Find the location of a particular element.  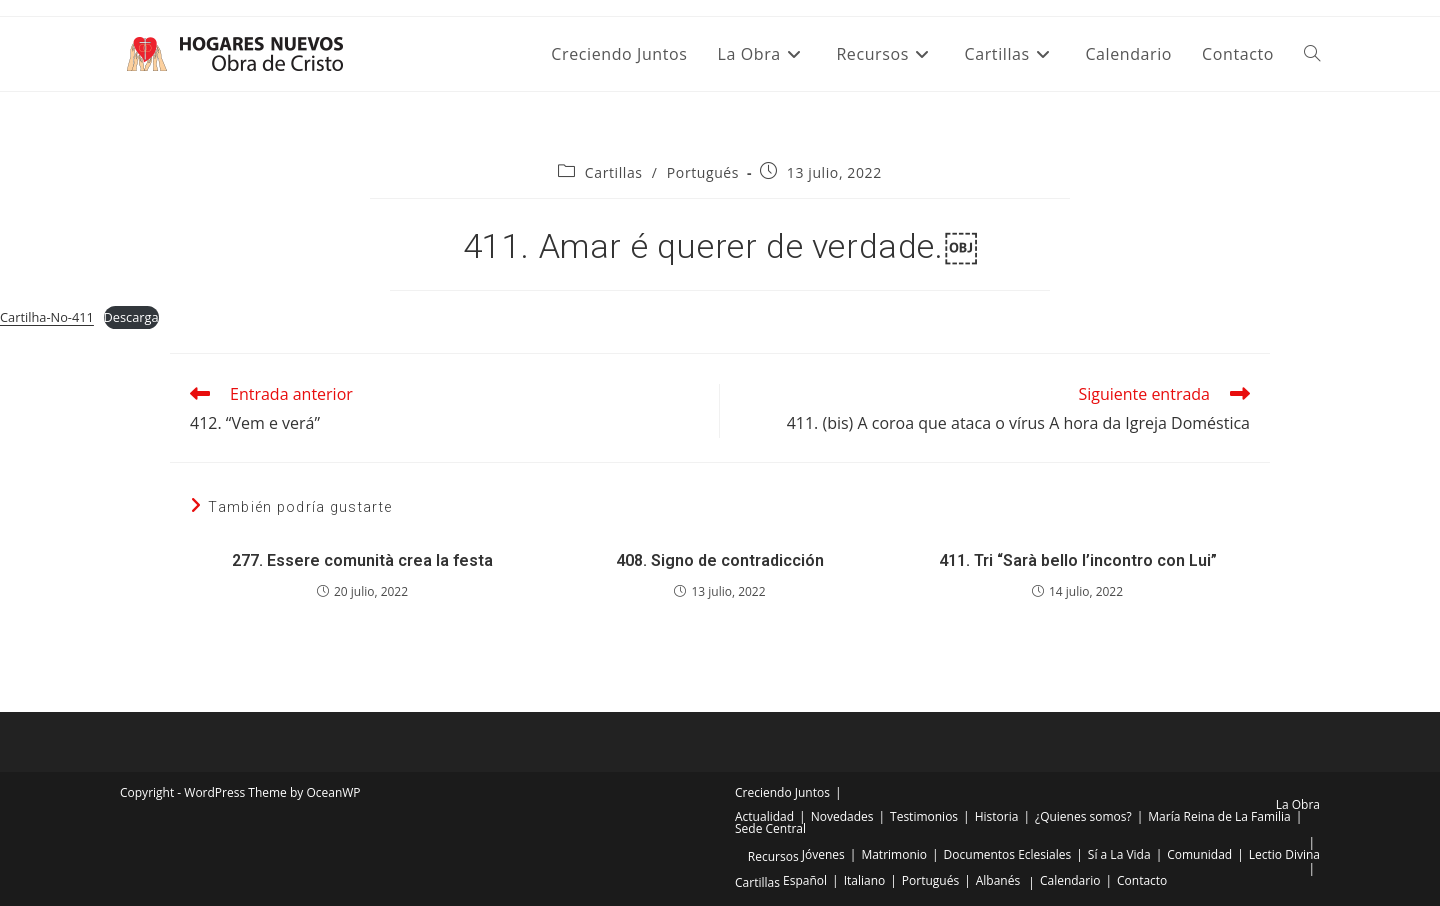

Portugués is located at coordinates (703, 172).